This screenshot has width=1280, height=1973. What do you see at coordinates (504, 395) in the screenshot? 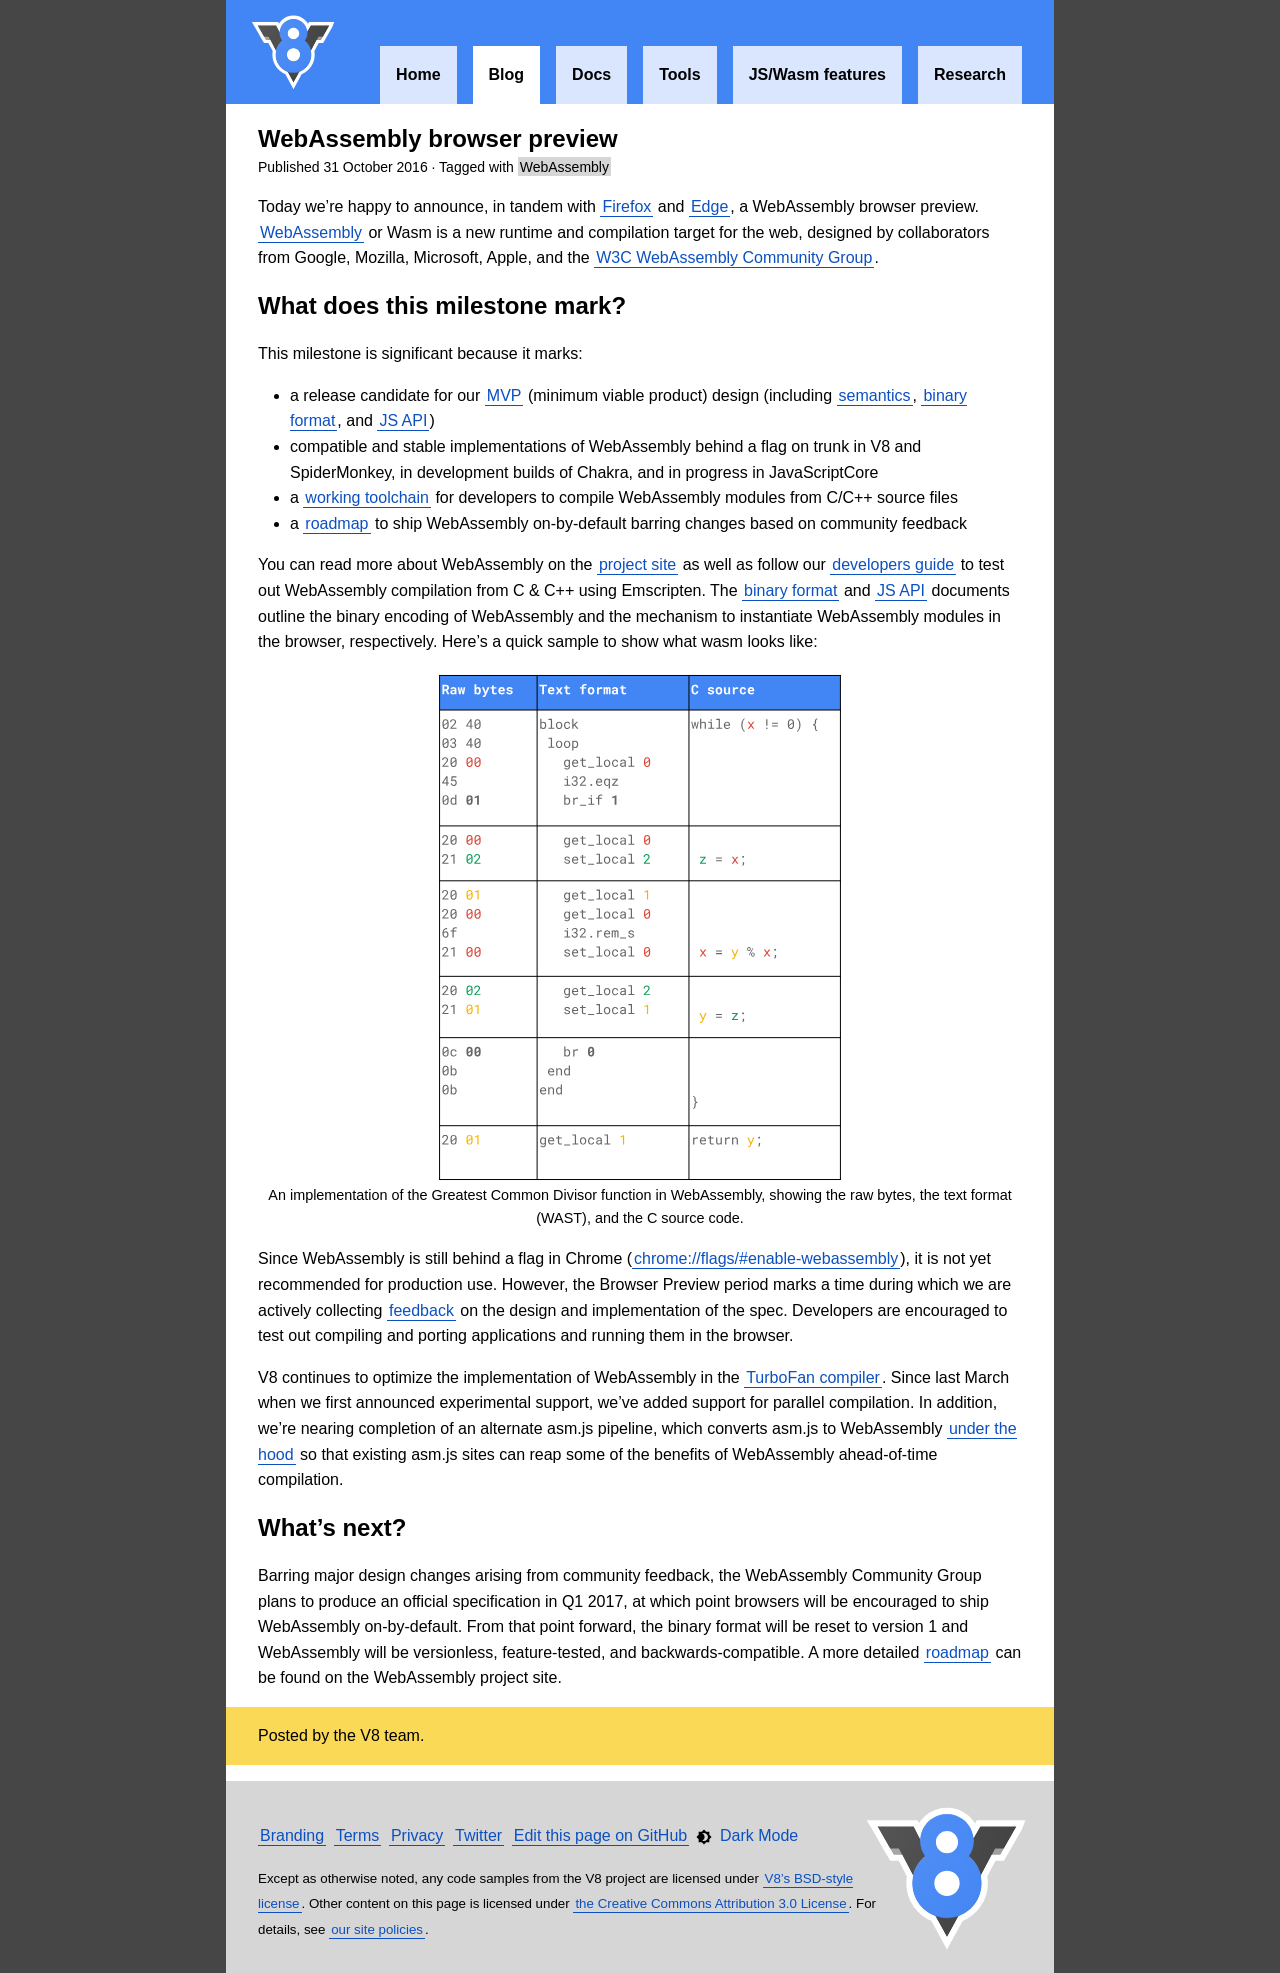
I see `MVP` at bounding box center [504, 395].